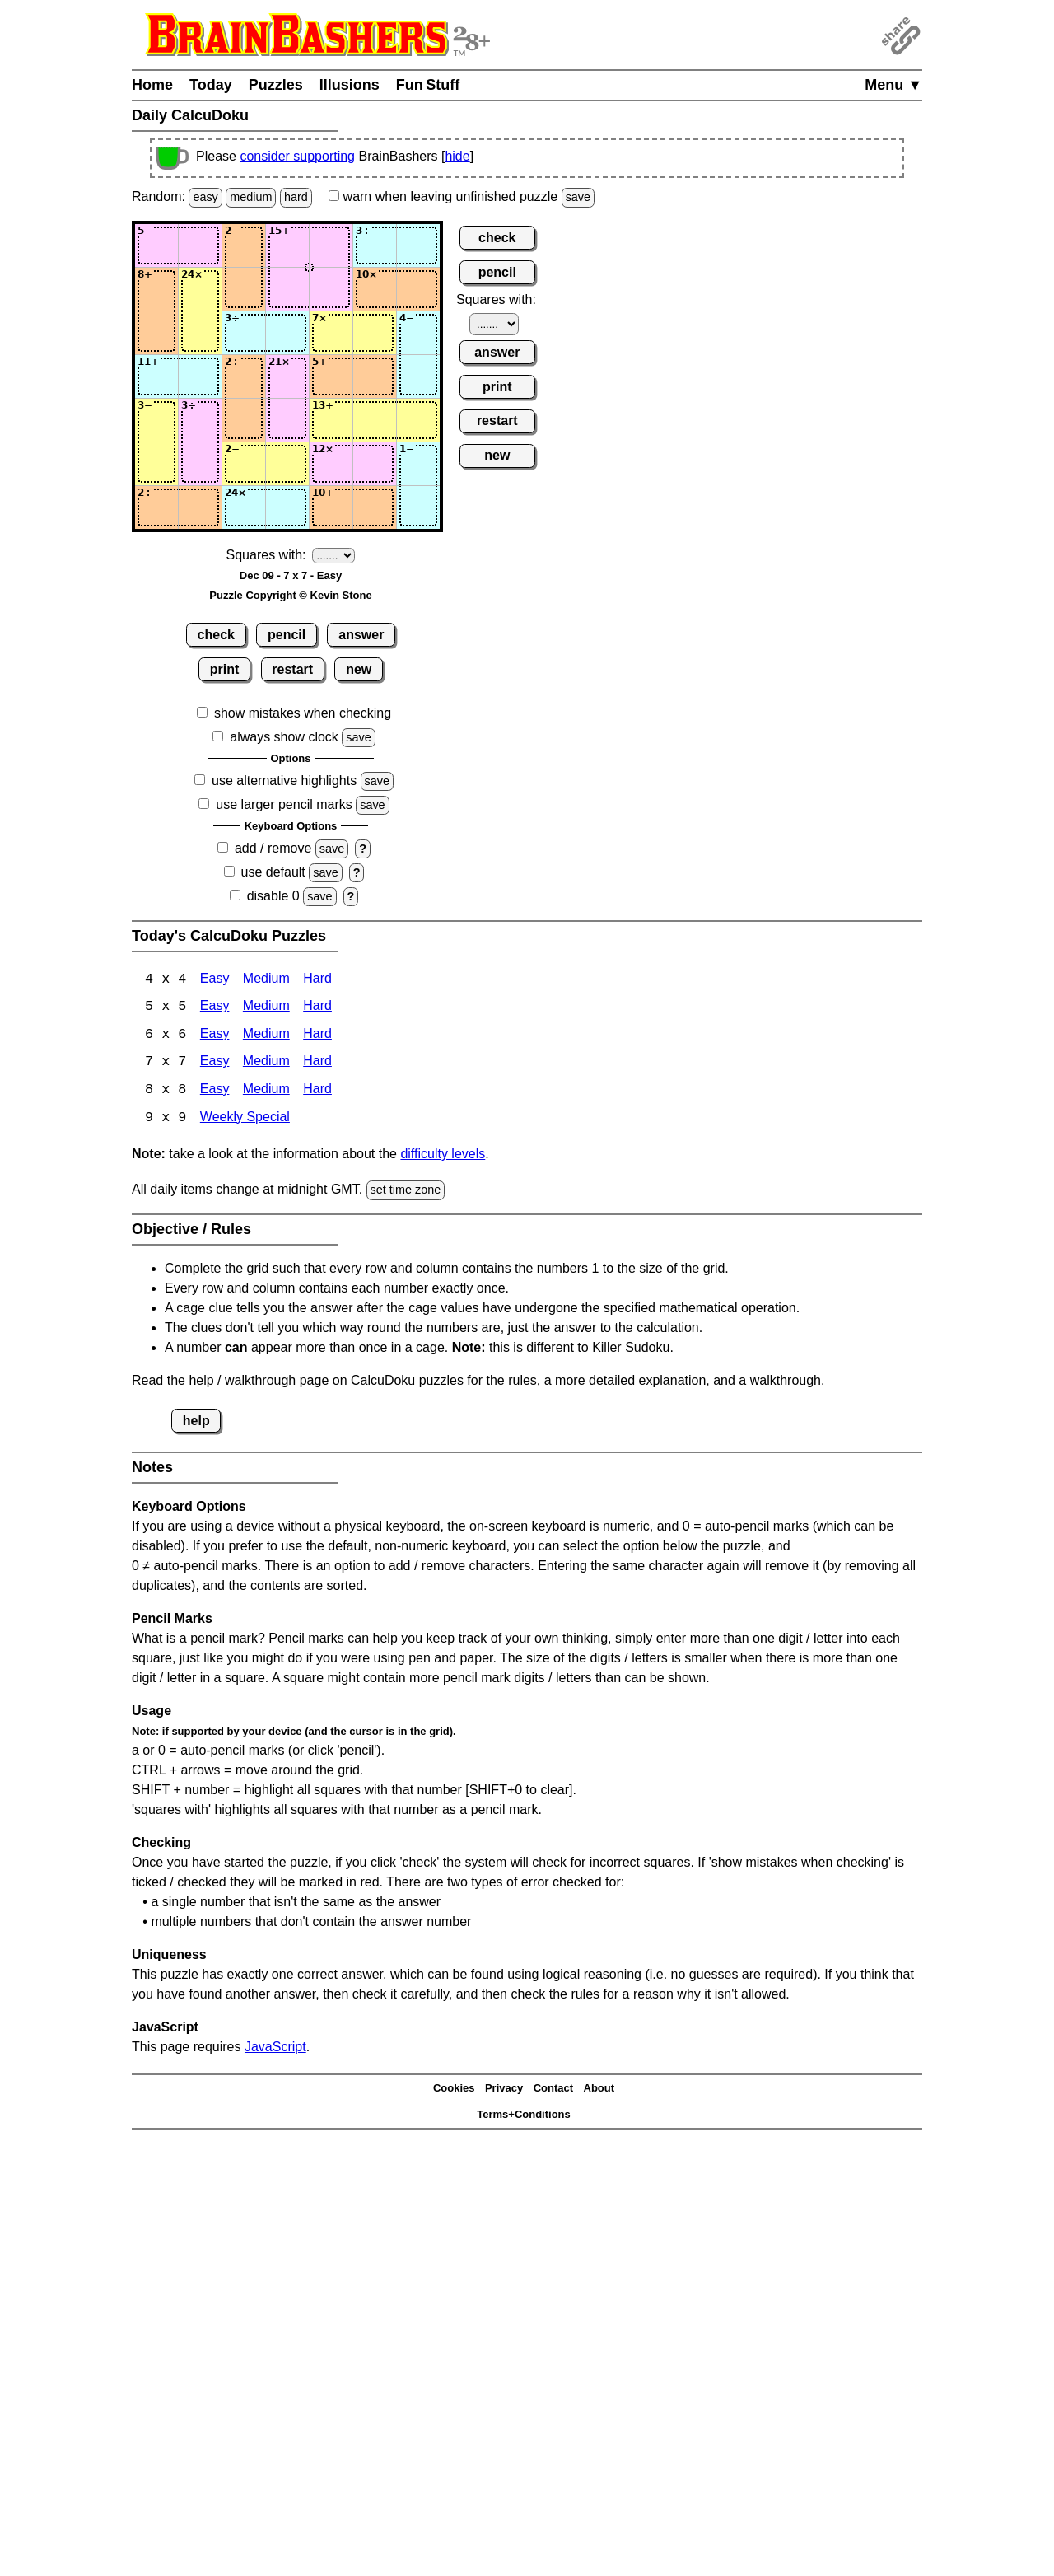 The height and width of the screenshot is (2576, 1054). I want to click on use alternative highlights, so click(284, 781).